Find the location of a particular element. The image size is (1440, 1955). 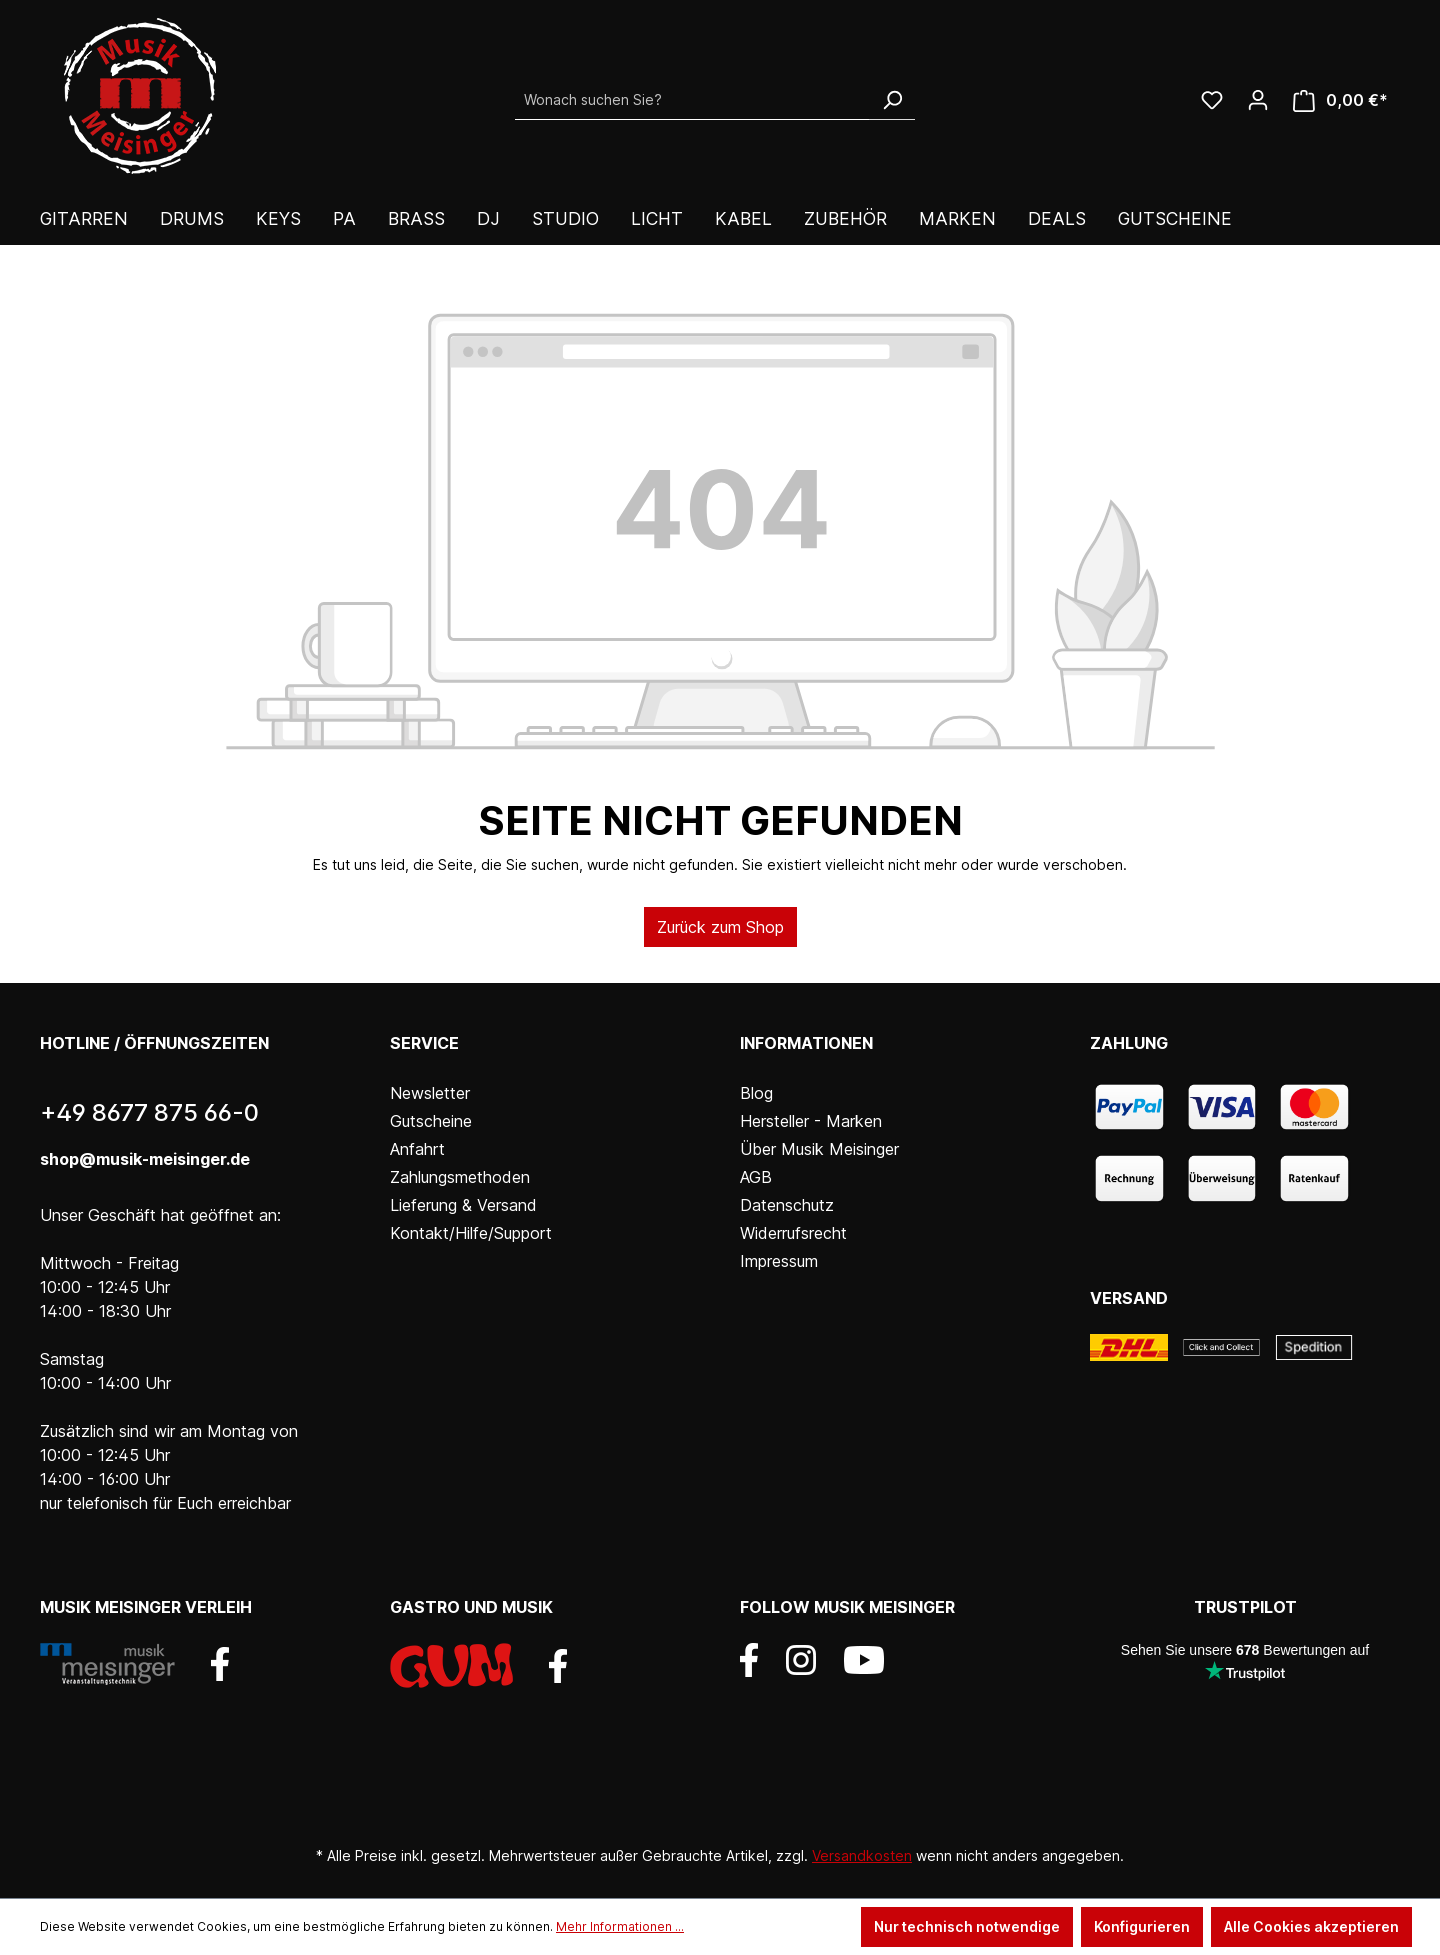

Versandkosten is located at coordinates (862, 1855).